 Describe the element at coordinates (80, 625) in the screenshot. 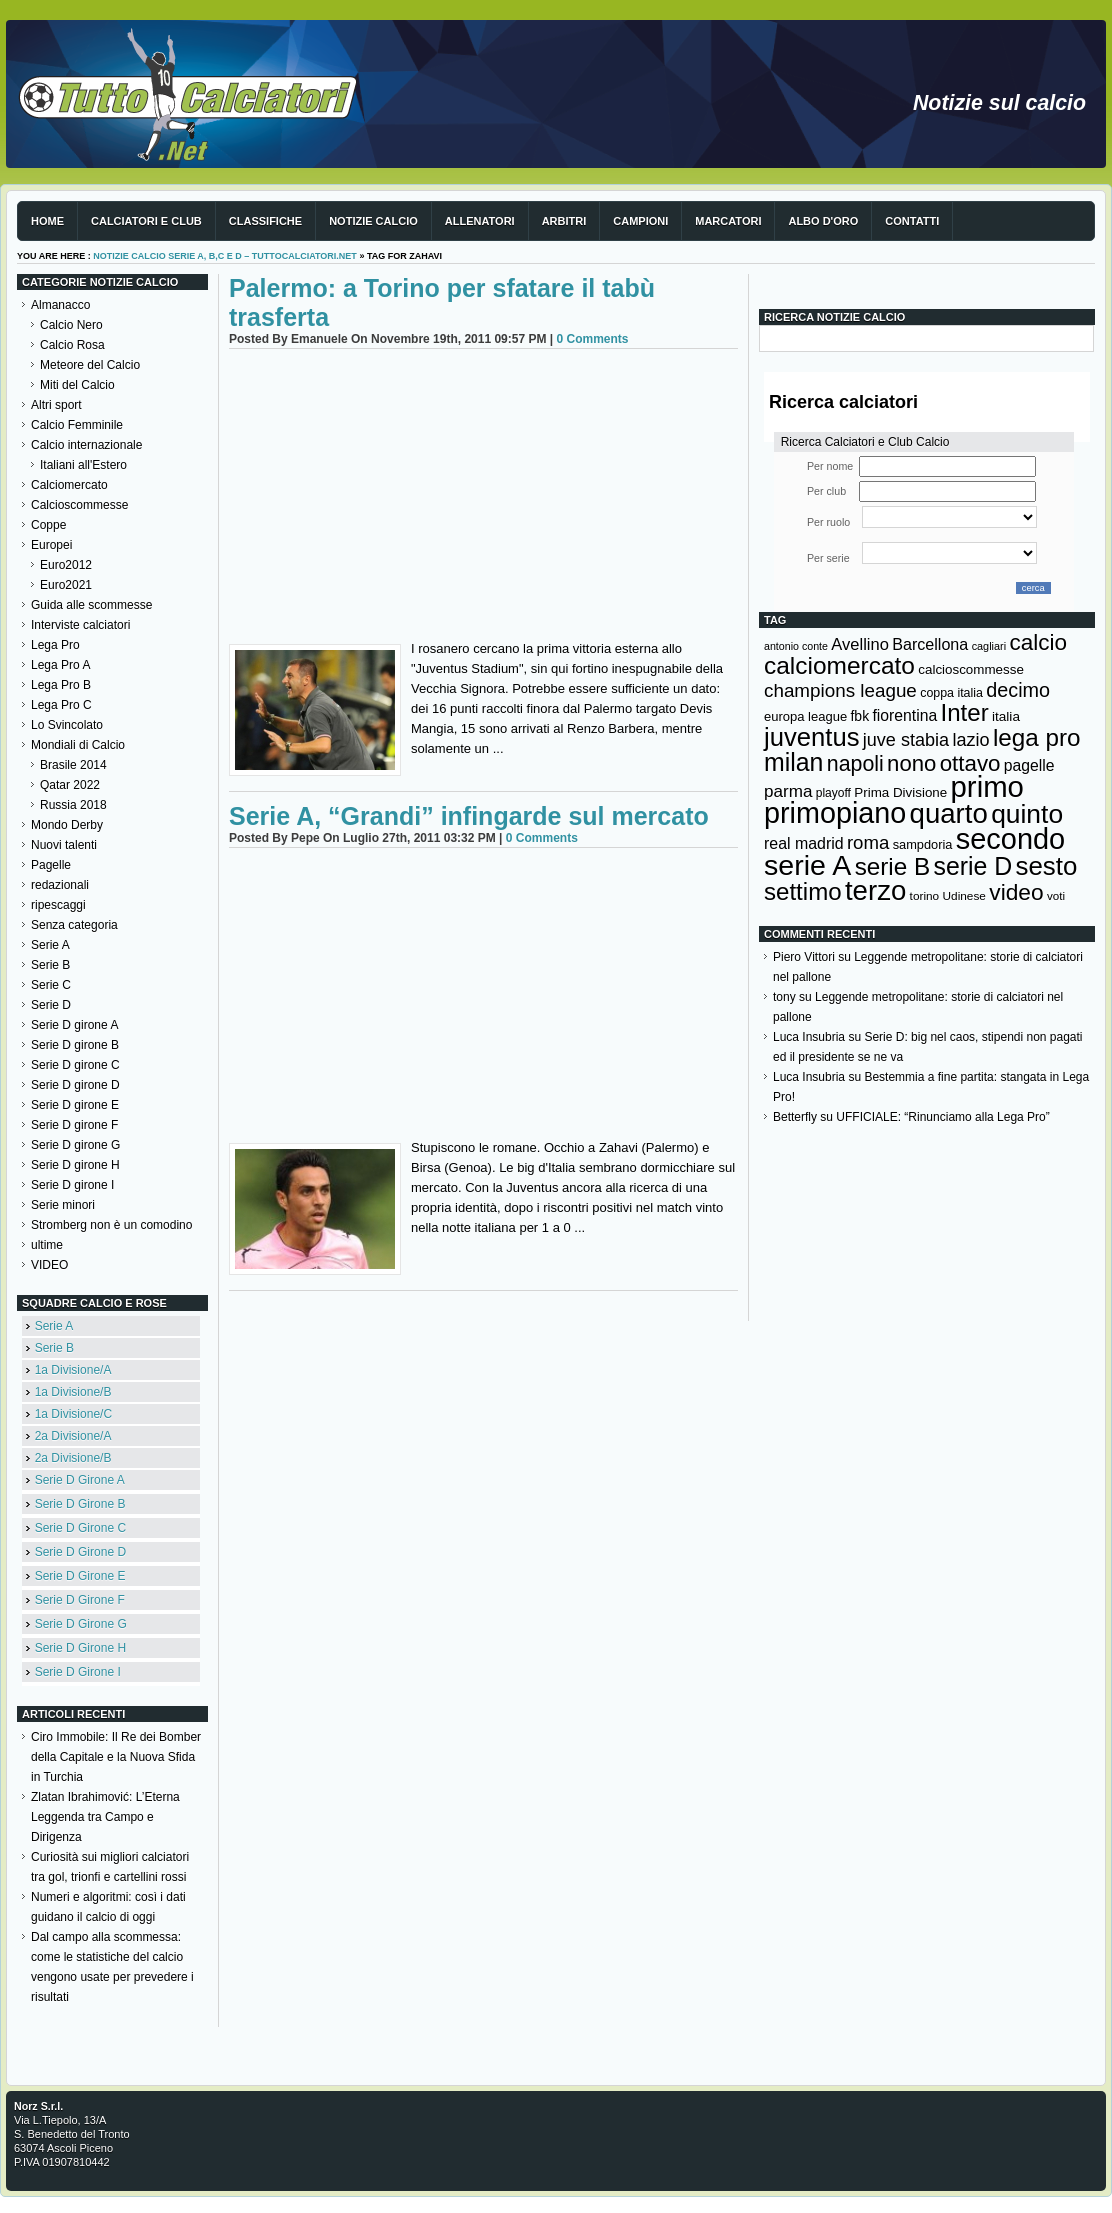

I see `Interviste calciatori` at that location.